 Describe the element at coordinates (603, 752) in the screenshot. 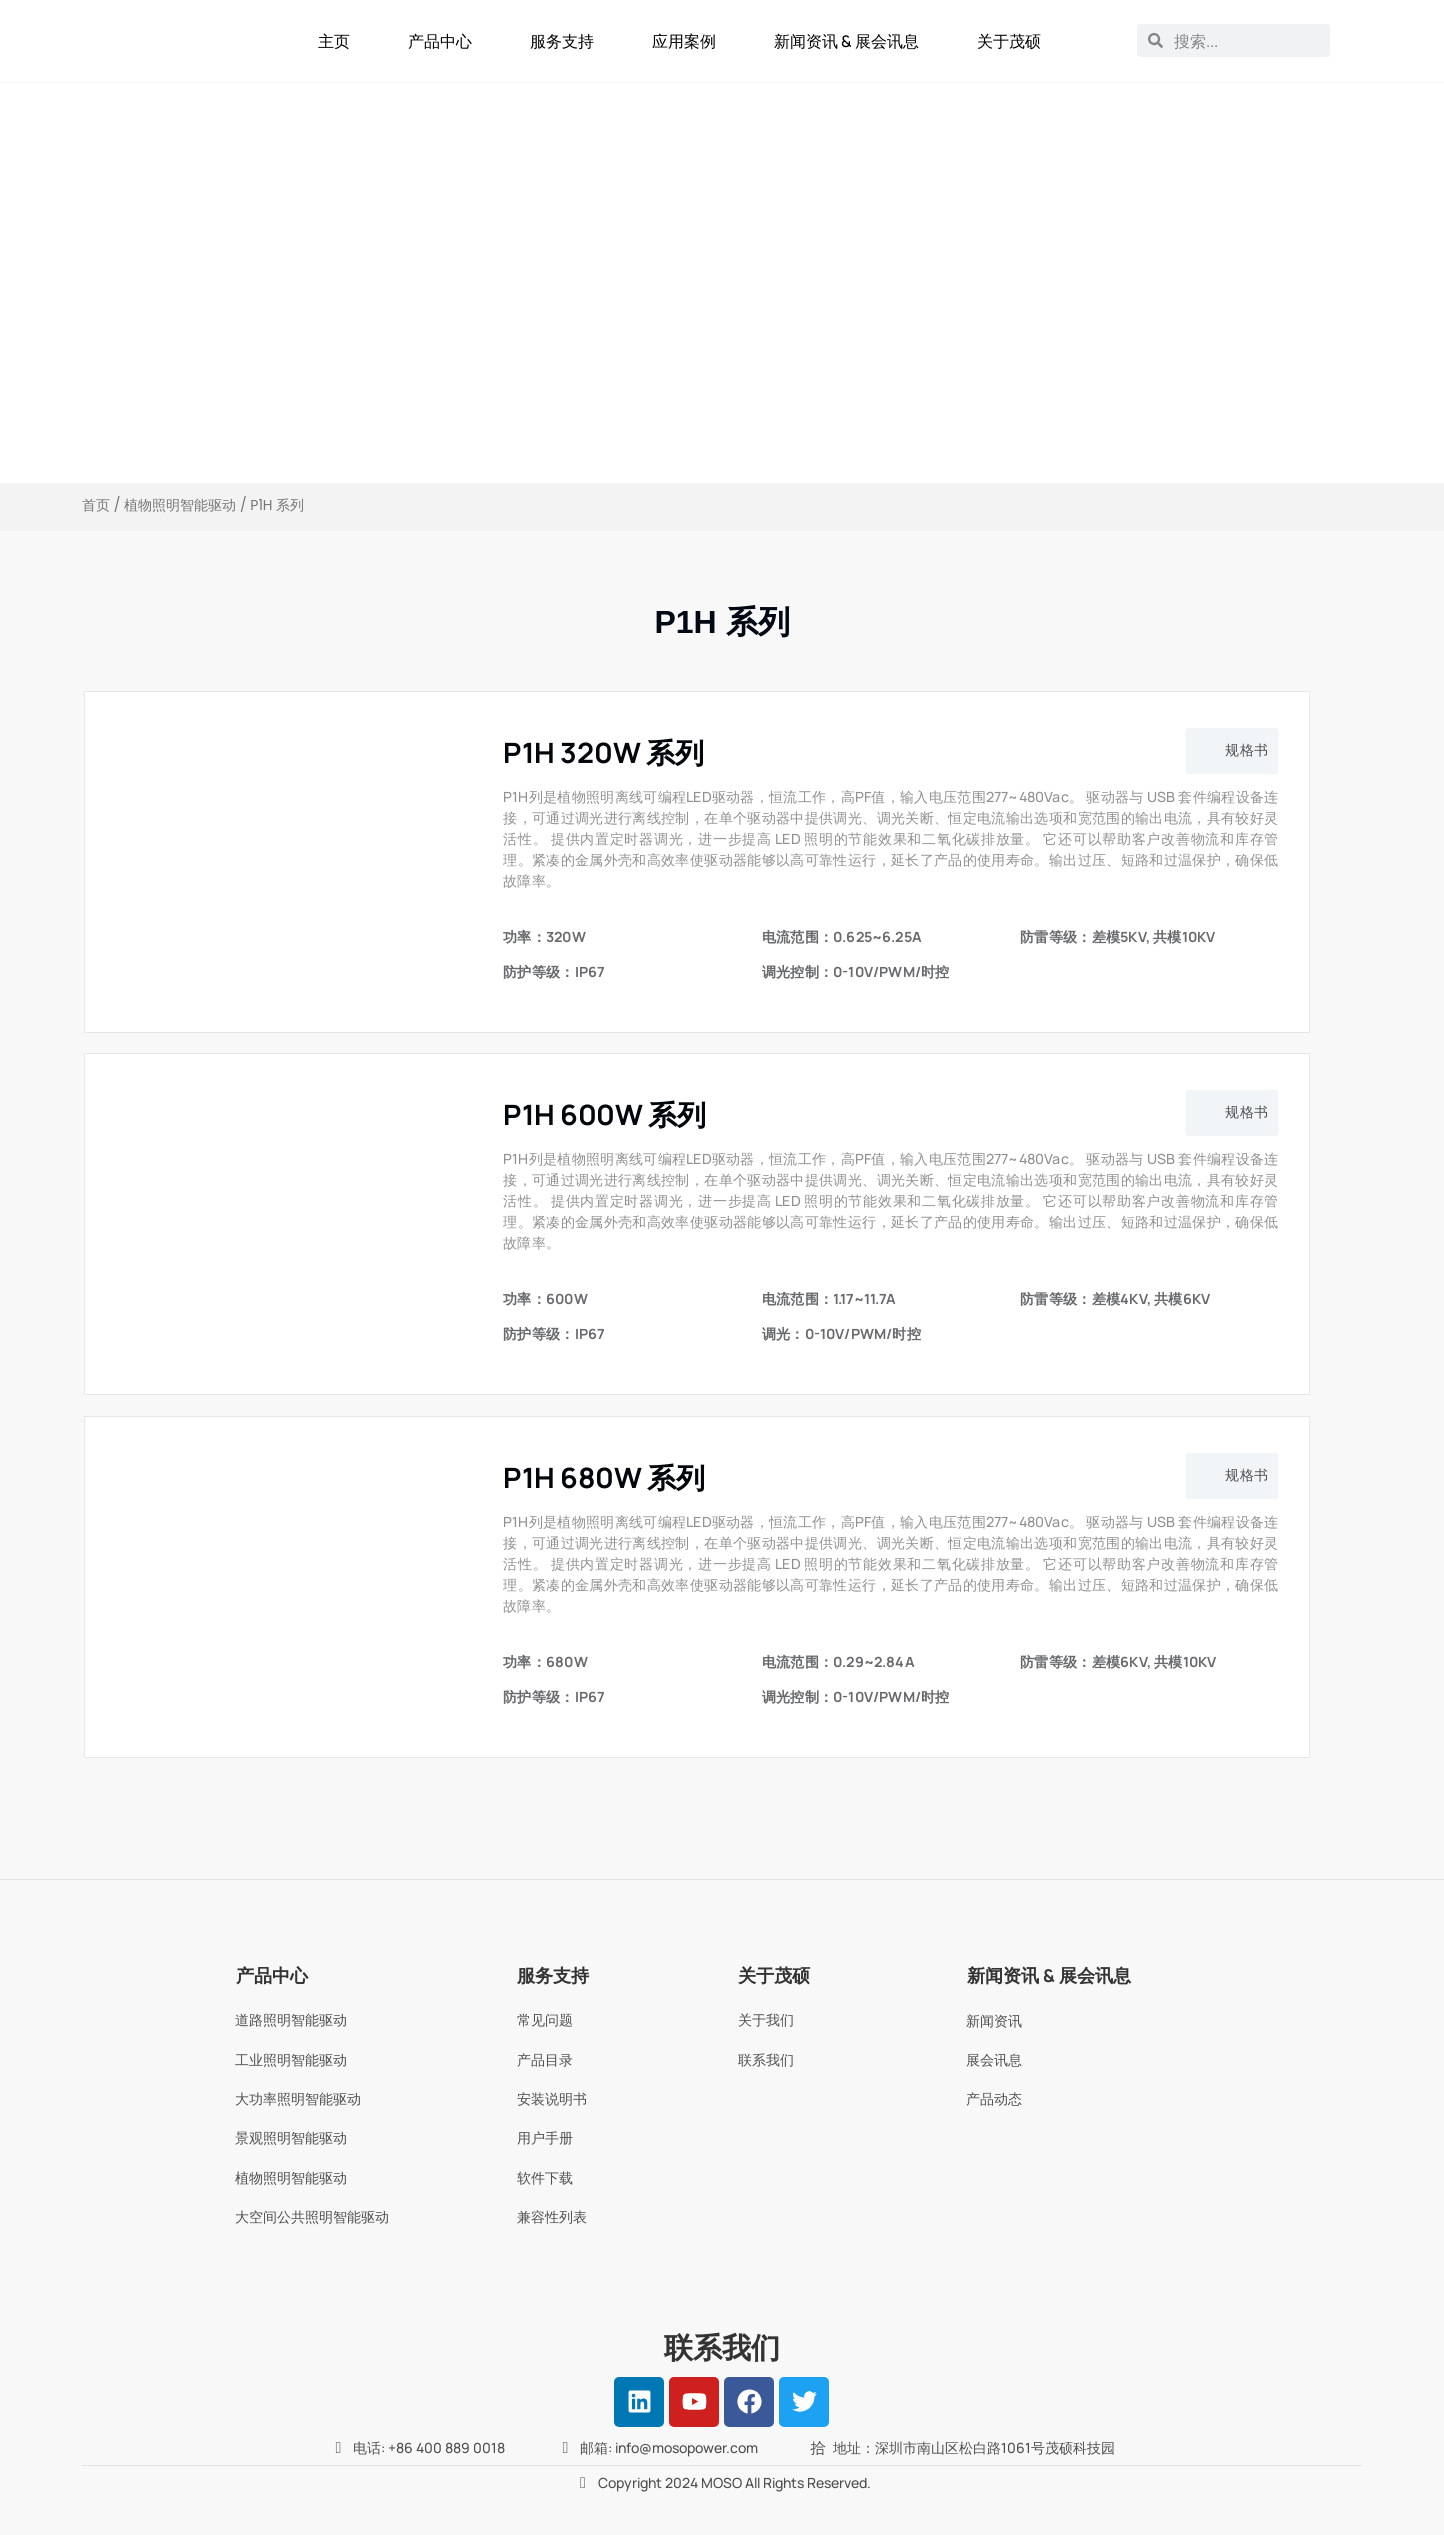

I see `P1H 320W 系列` at that location.